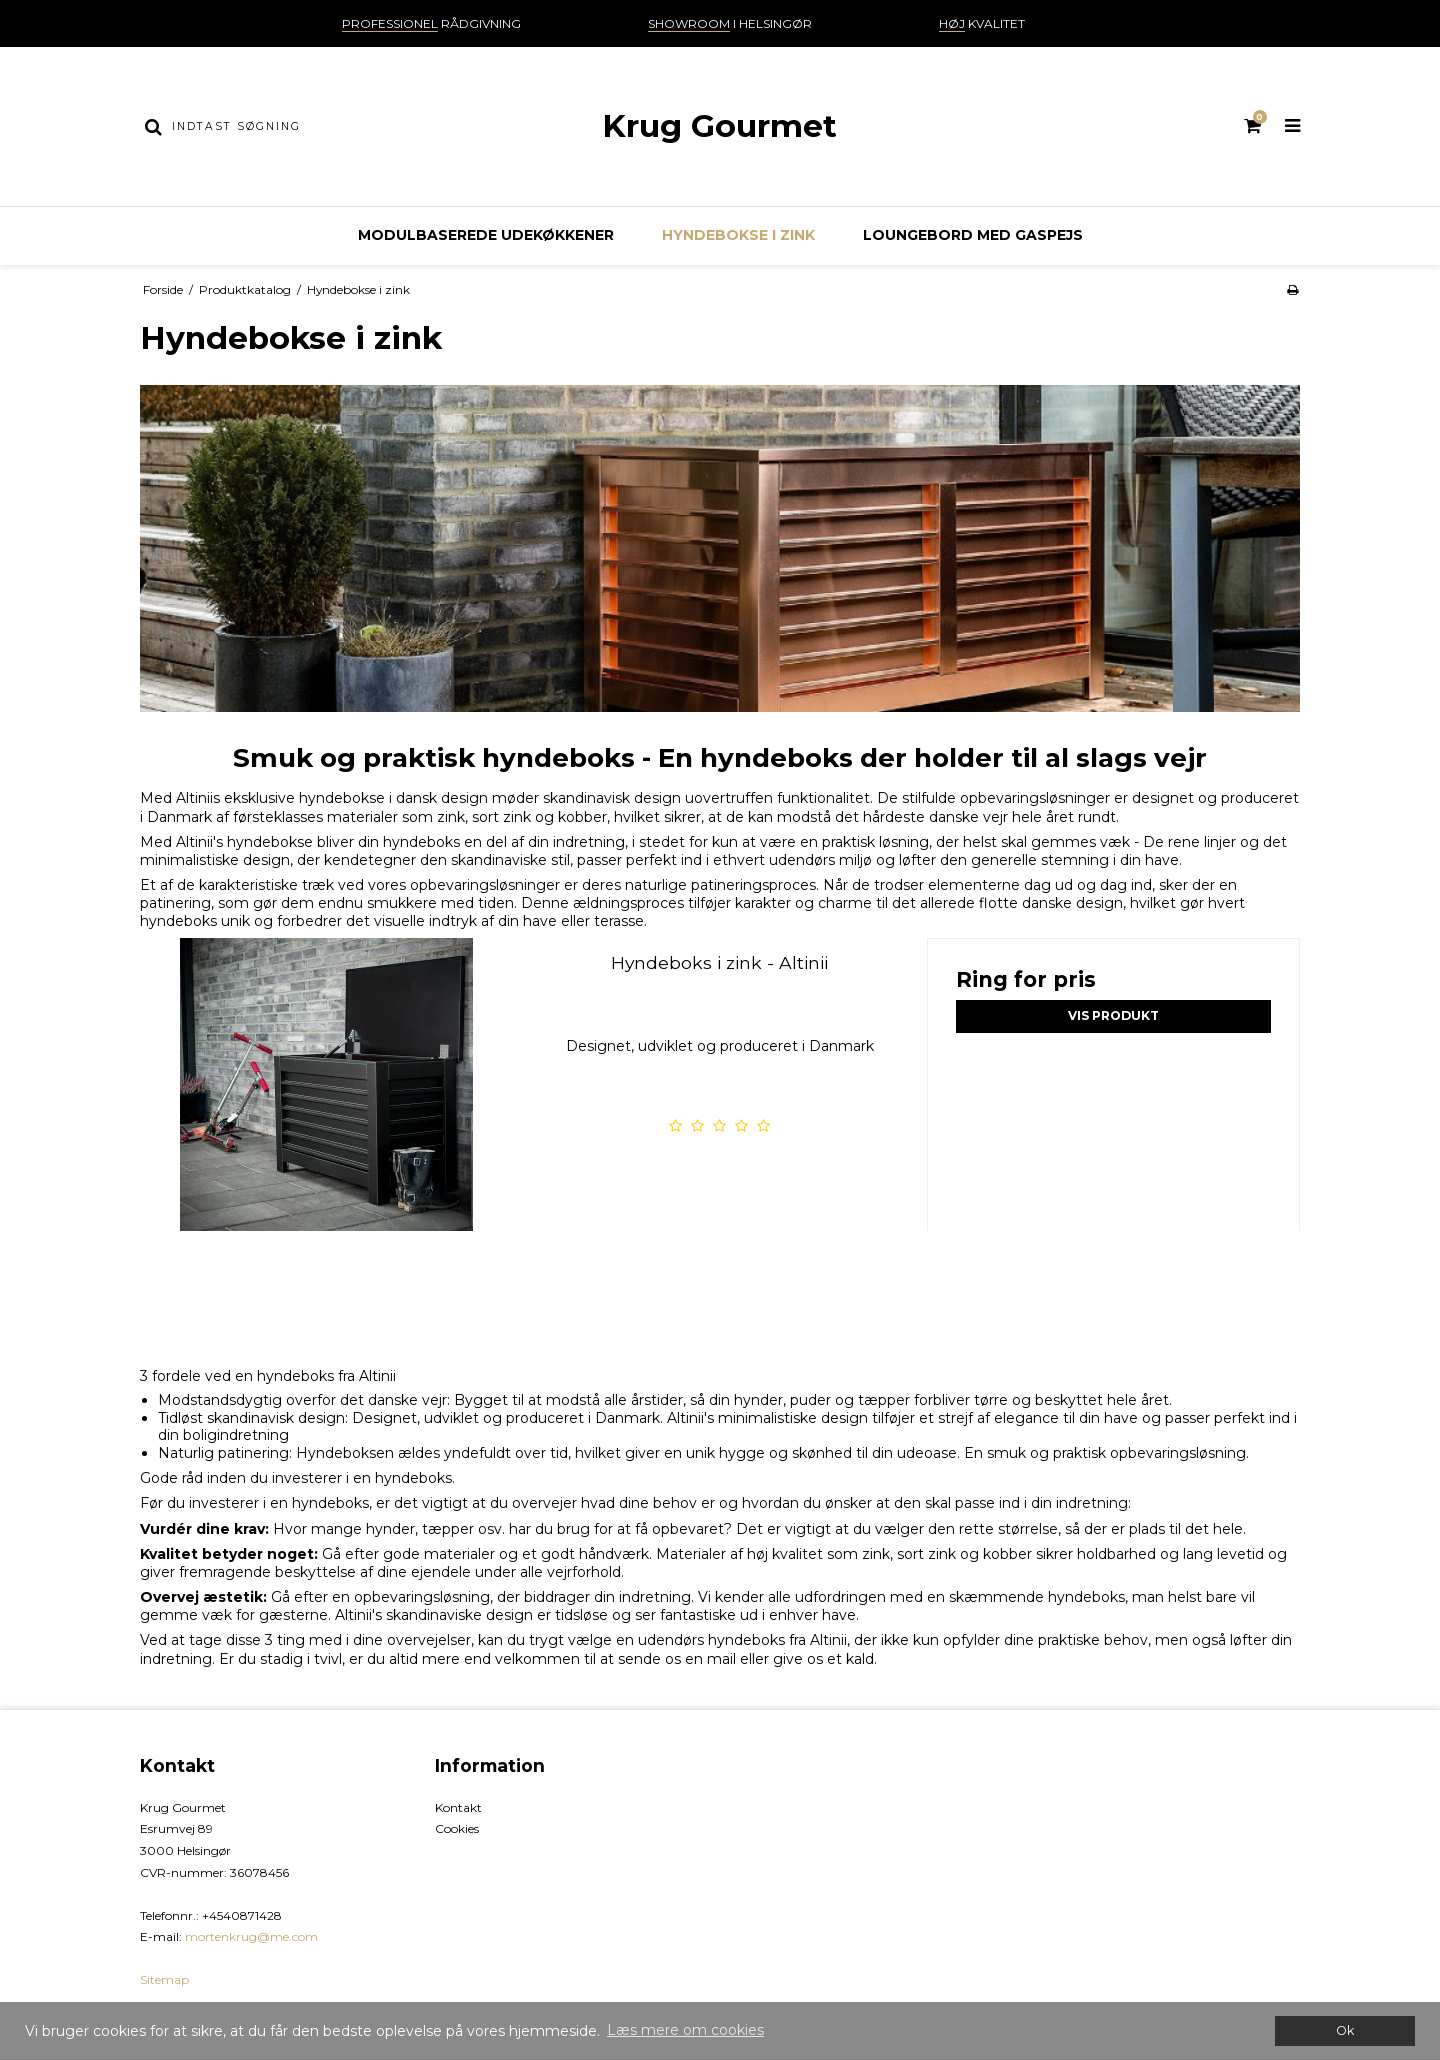 This screenshot has height=2060, width=1440. What do you see at coordinates (973, 235) in the screenshot?
I see `Loungebord med gaspejs` at bounding box center [973, 235].